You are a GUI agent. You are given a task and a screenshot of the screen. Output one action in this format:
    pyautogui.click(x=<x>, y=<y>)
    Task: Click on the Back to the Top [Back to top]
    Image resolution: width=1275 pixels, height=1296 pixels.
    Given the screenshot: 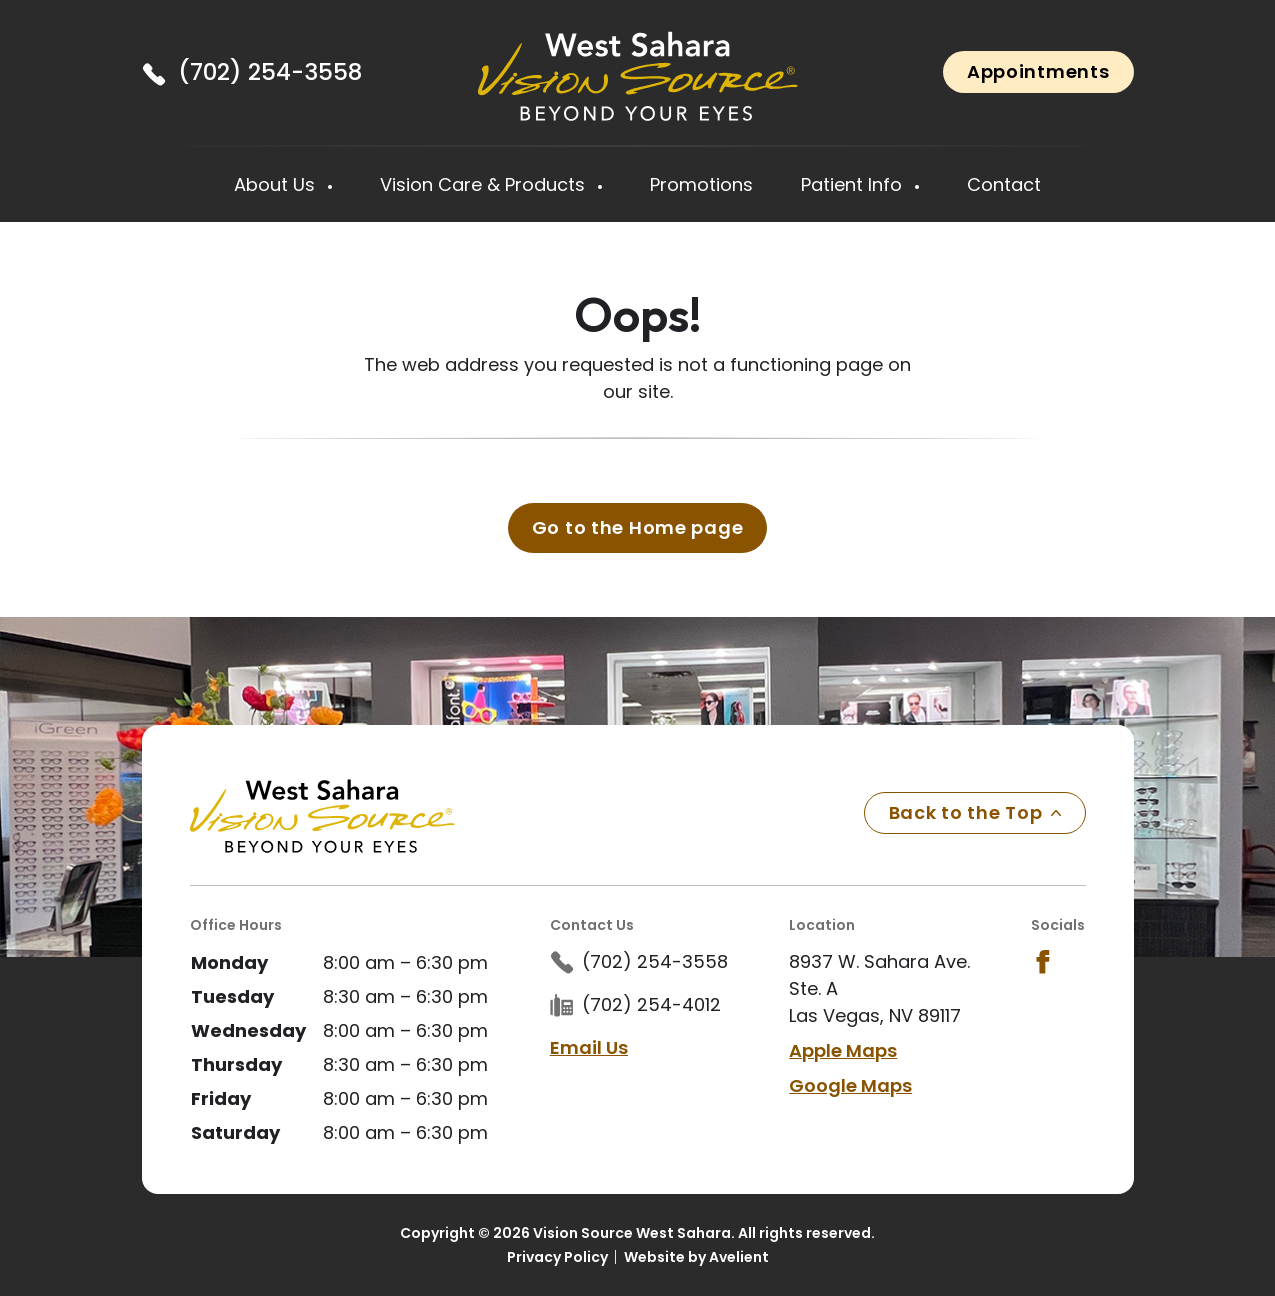 What is the action you would take?
    pyautogui.click(x=975, y=812)
    